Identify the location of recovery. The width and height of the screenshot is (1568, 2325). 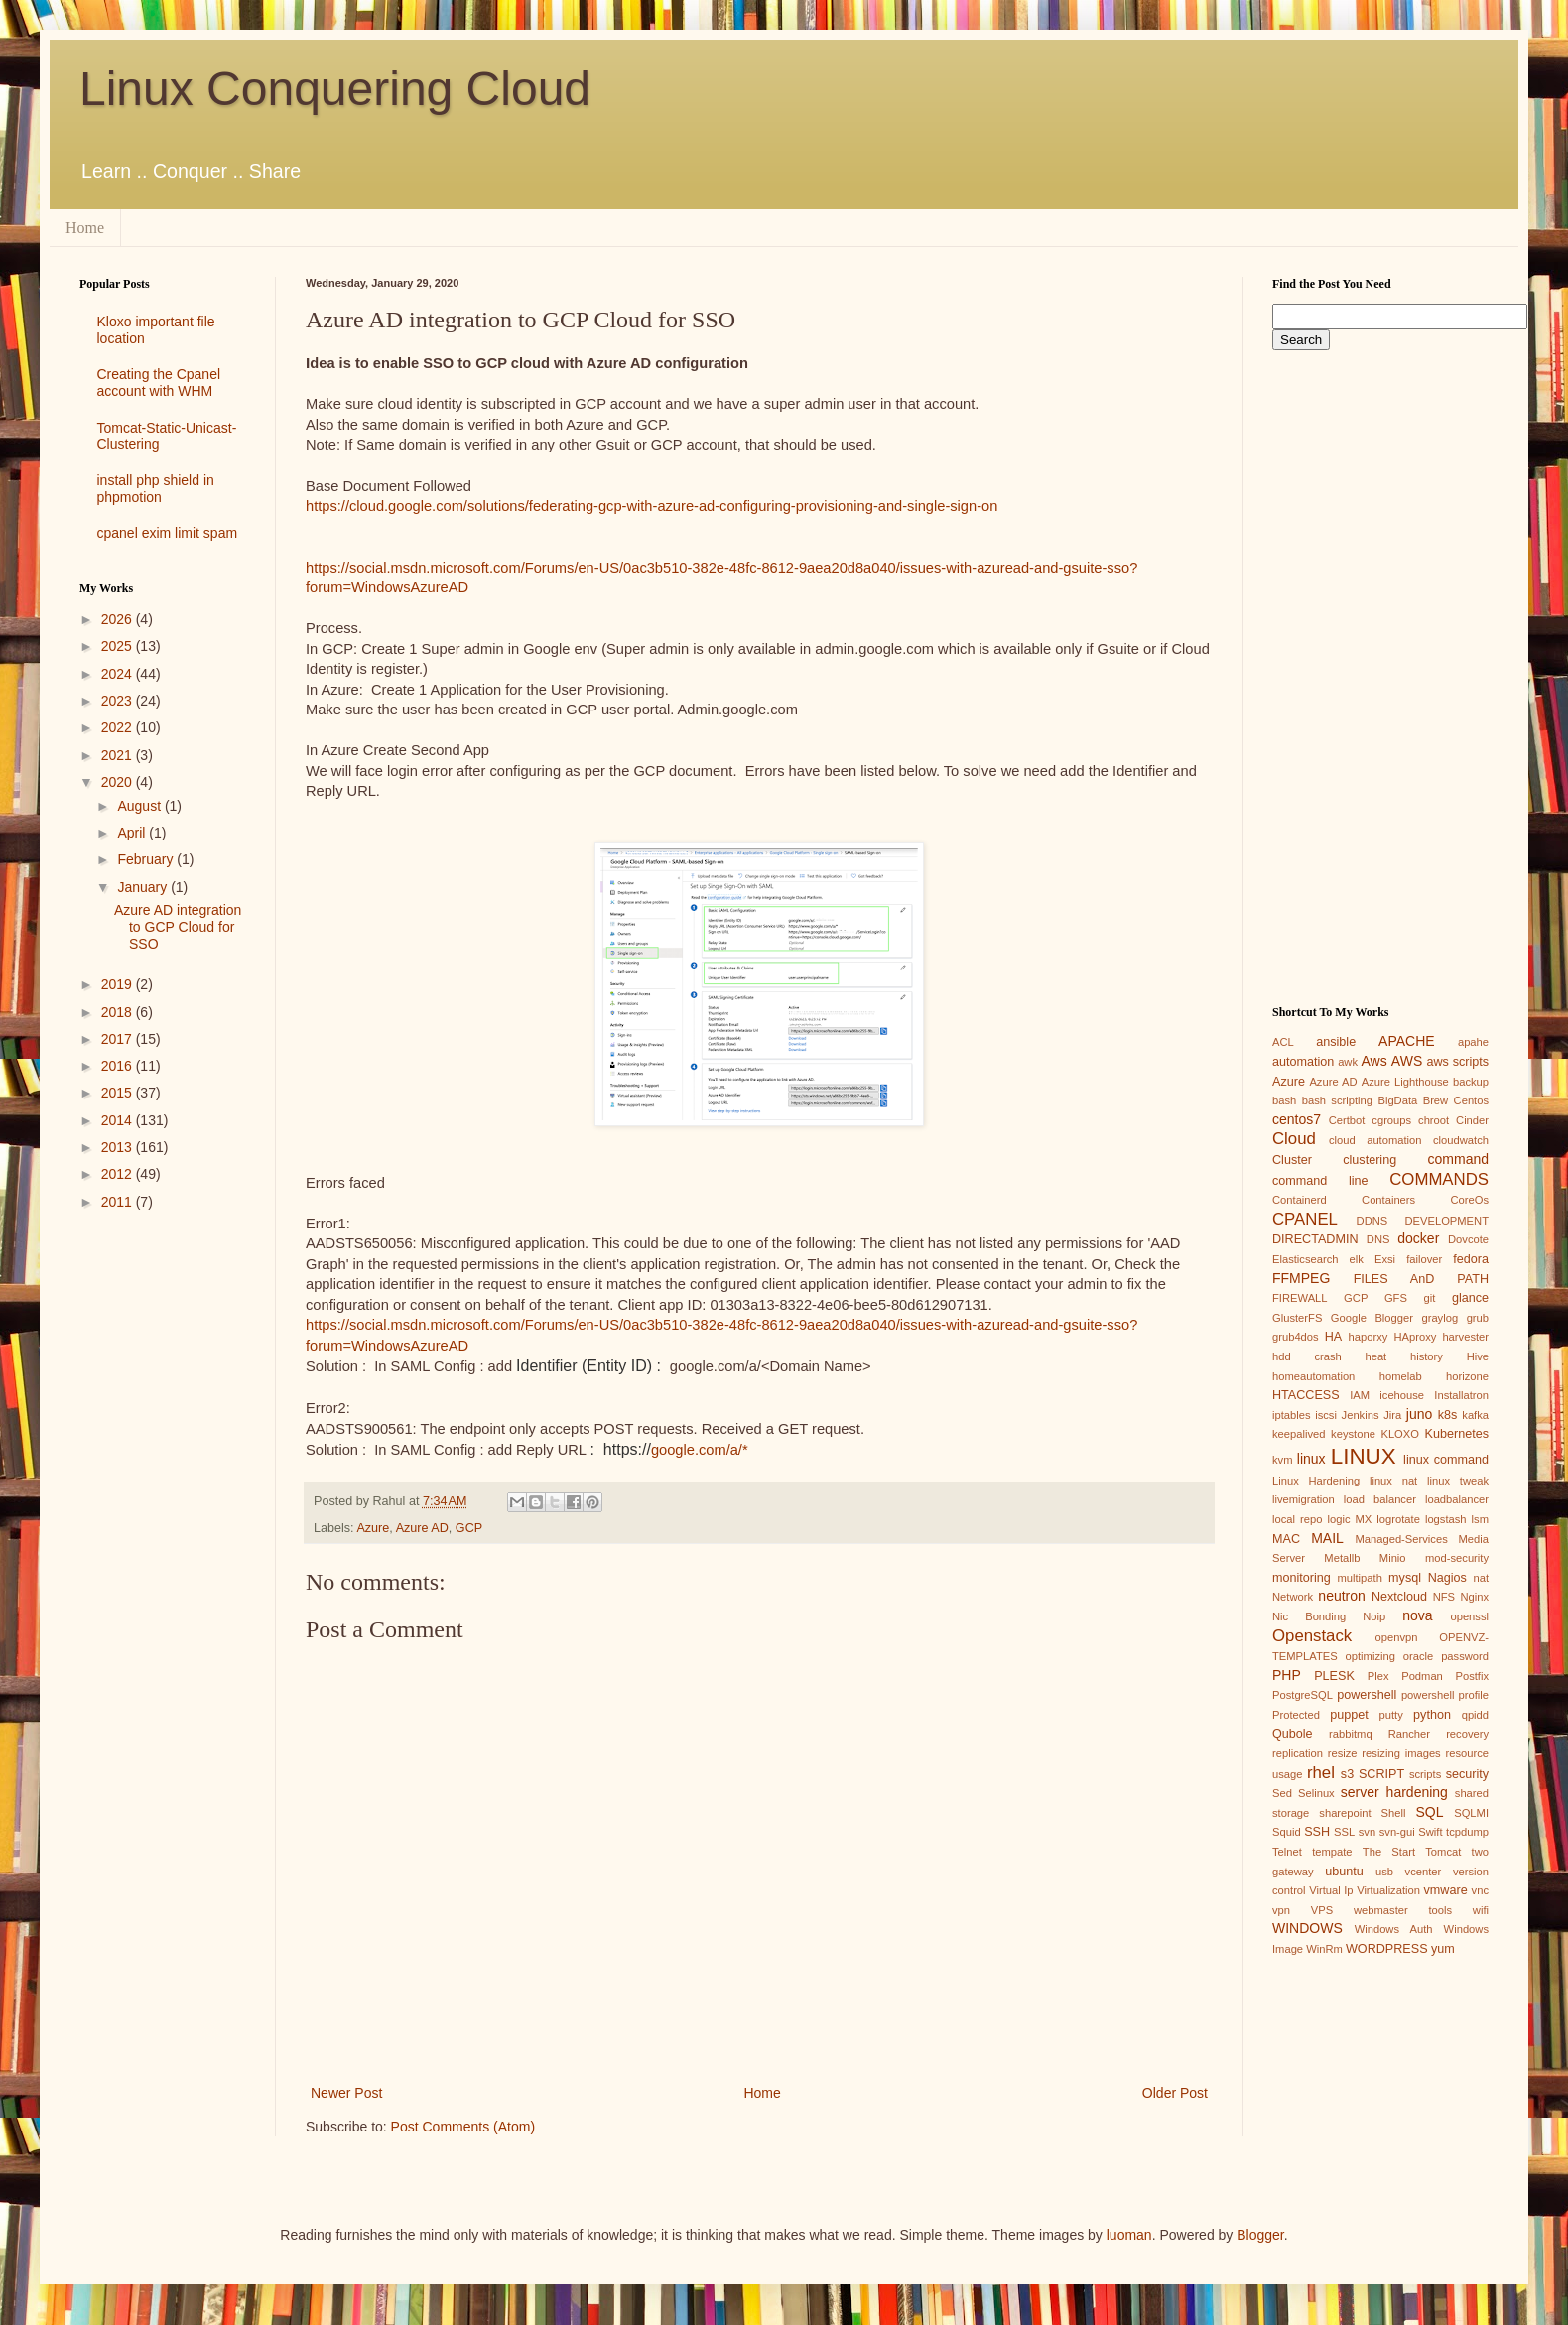
(1467, 1734).